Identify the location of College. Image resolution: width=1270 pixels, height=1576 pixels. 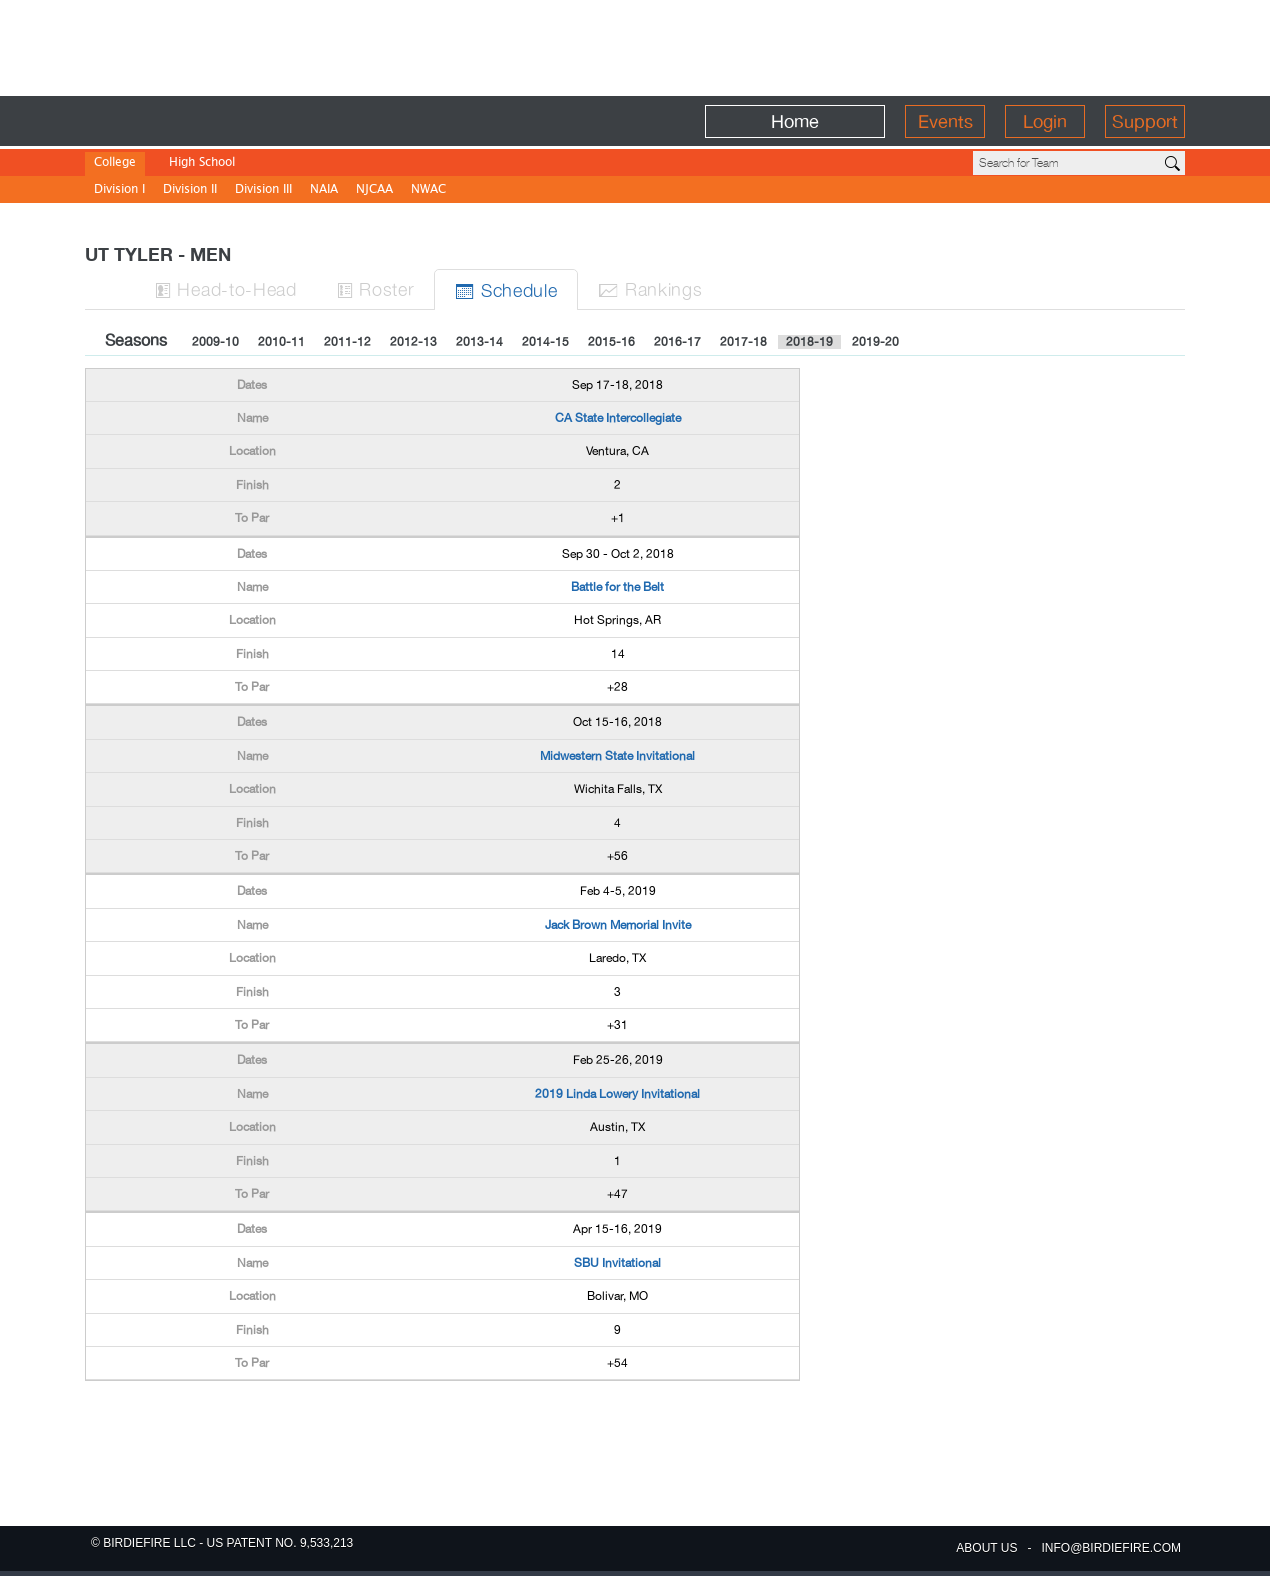
(115, 163).